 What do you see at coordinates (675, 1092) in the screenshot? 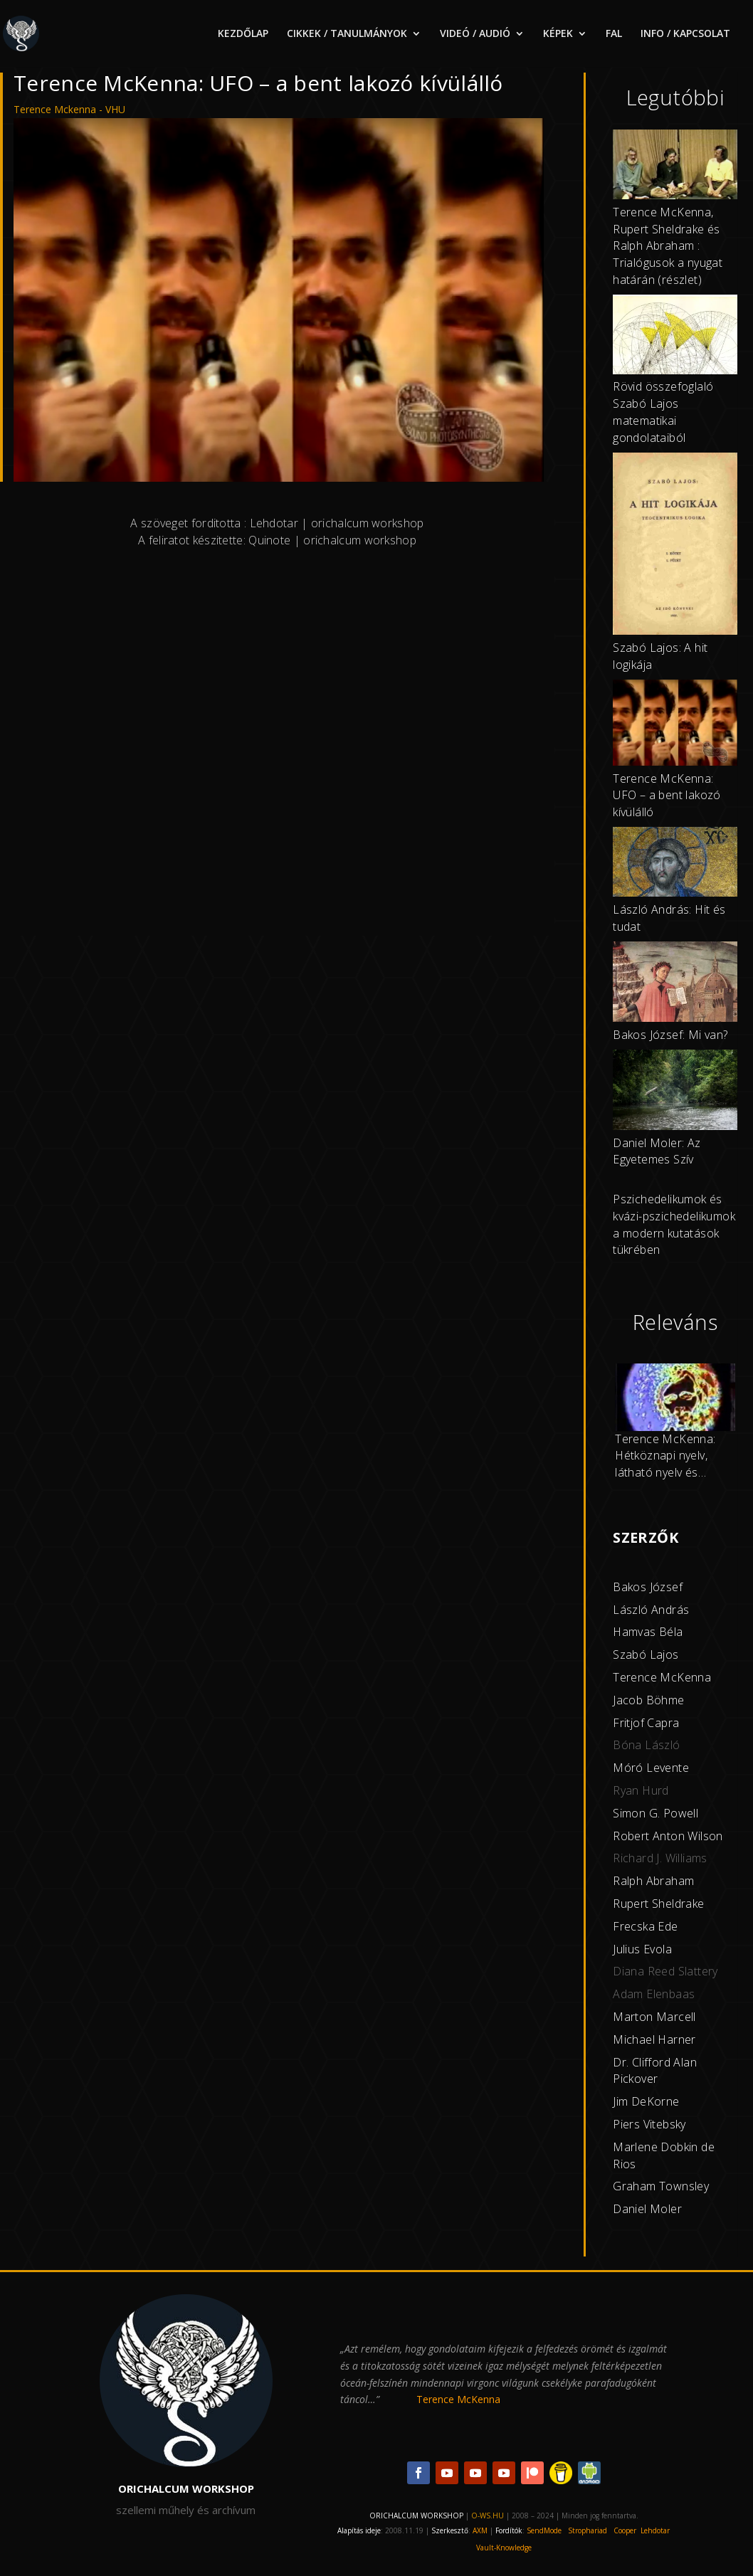
I see `[Daniel Moler: Az Egyetemes Szív]` at bounding box center [675, 1092].